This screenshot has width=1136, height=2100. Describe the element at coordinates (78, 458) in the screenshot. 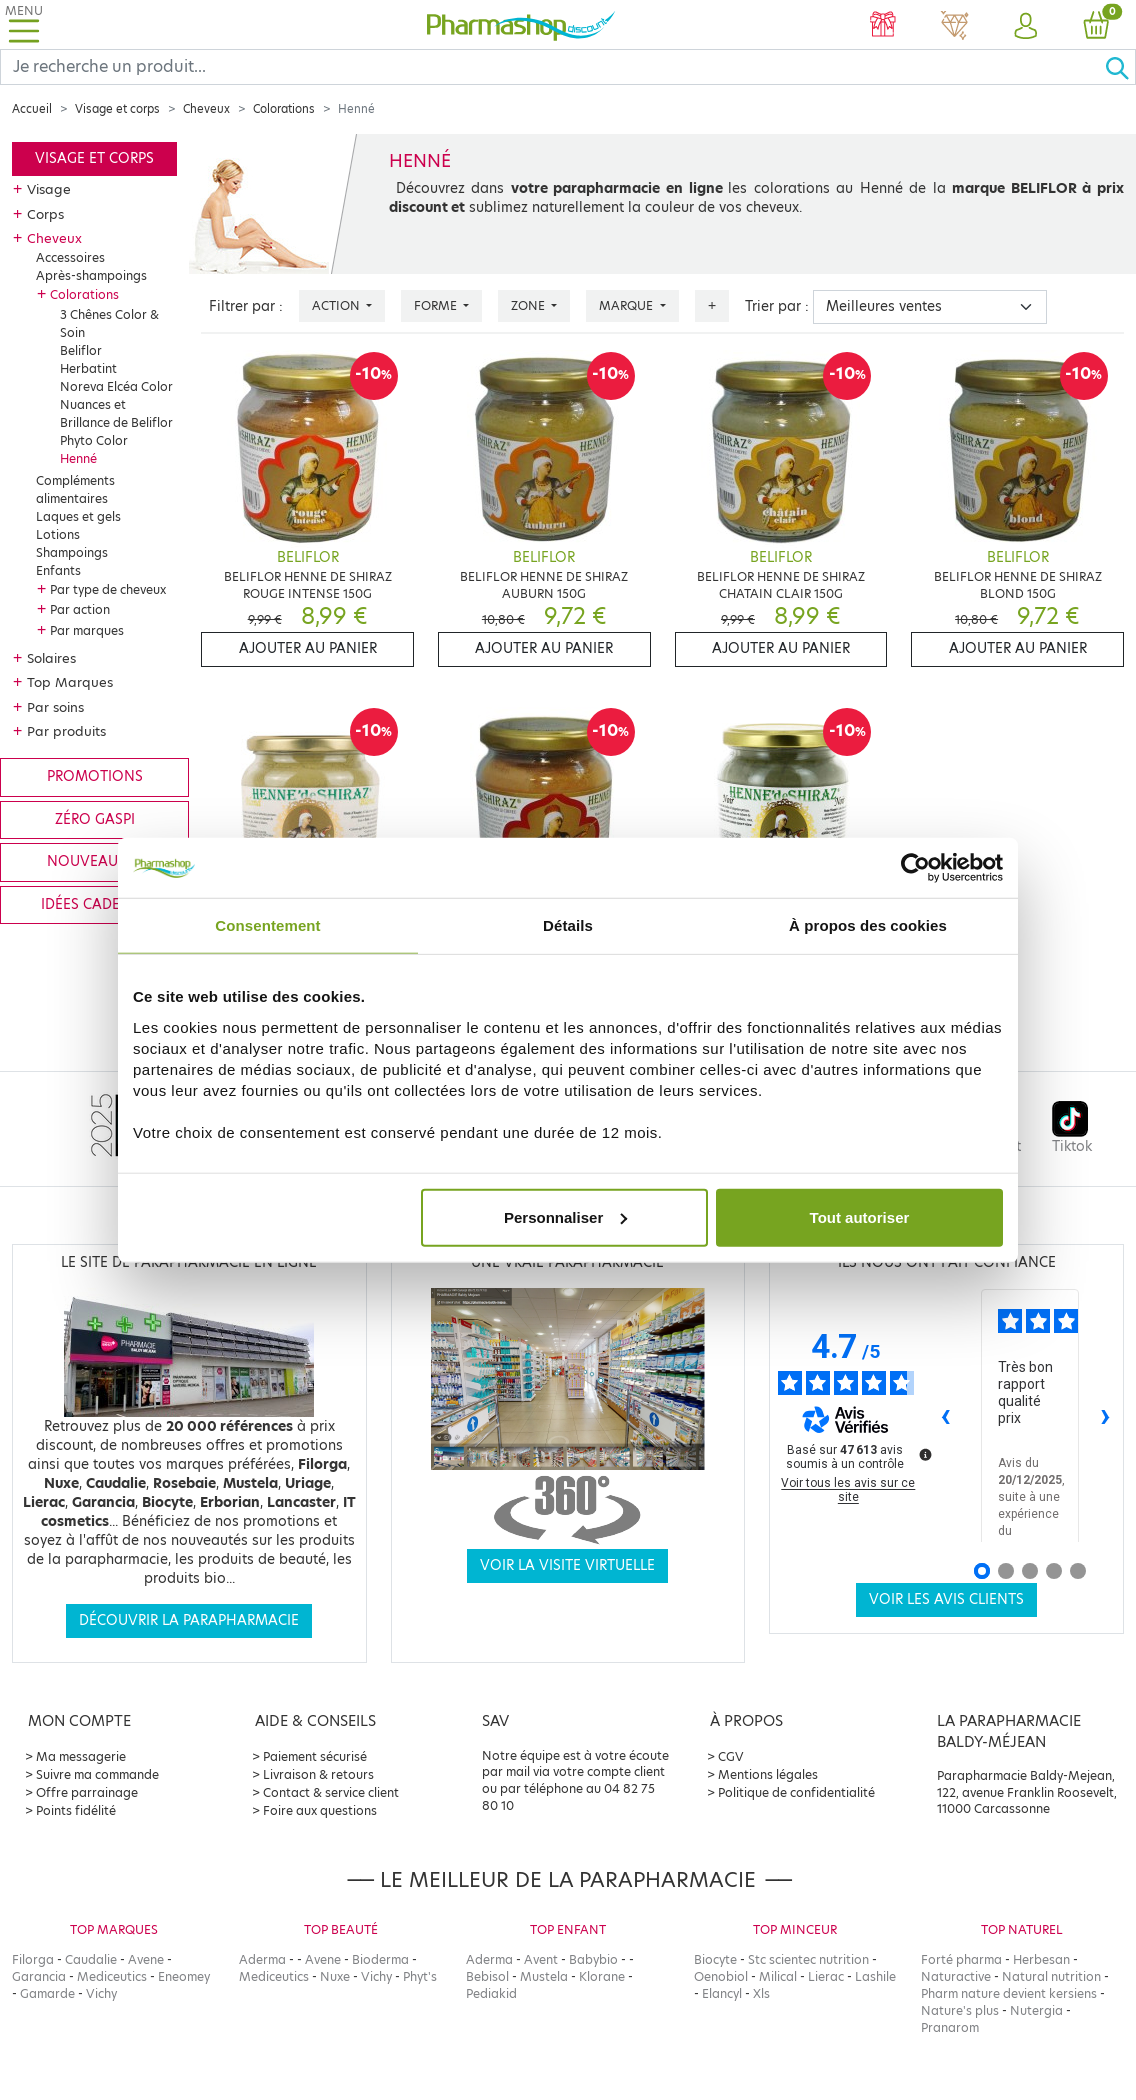

I see `Henné` at that location.